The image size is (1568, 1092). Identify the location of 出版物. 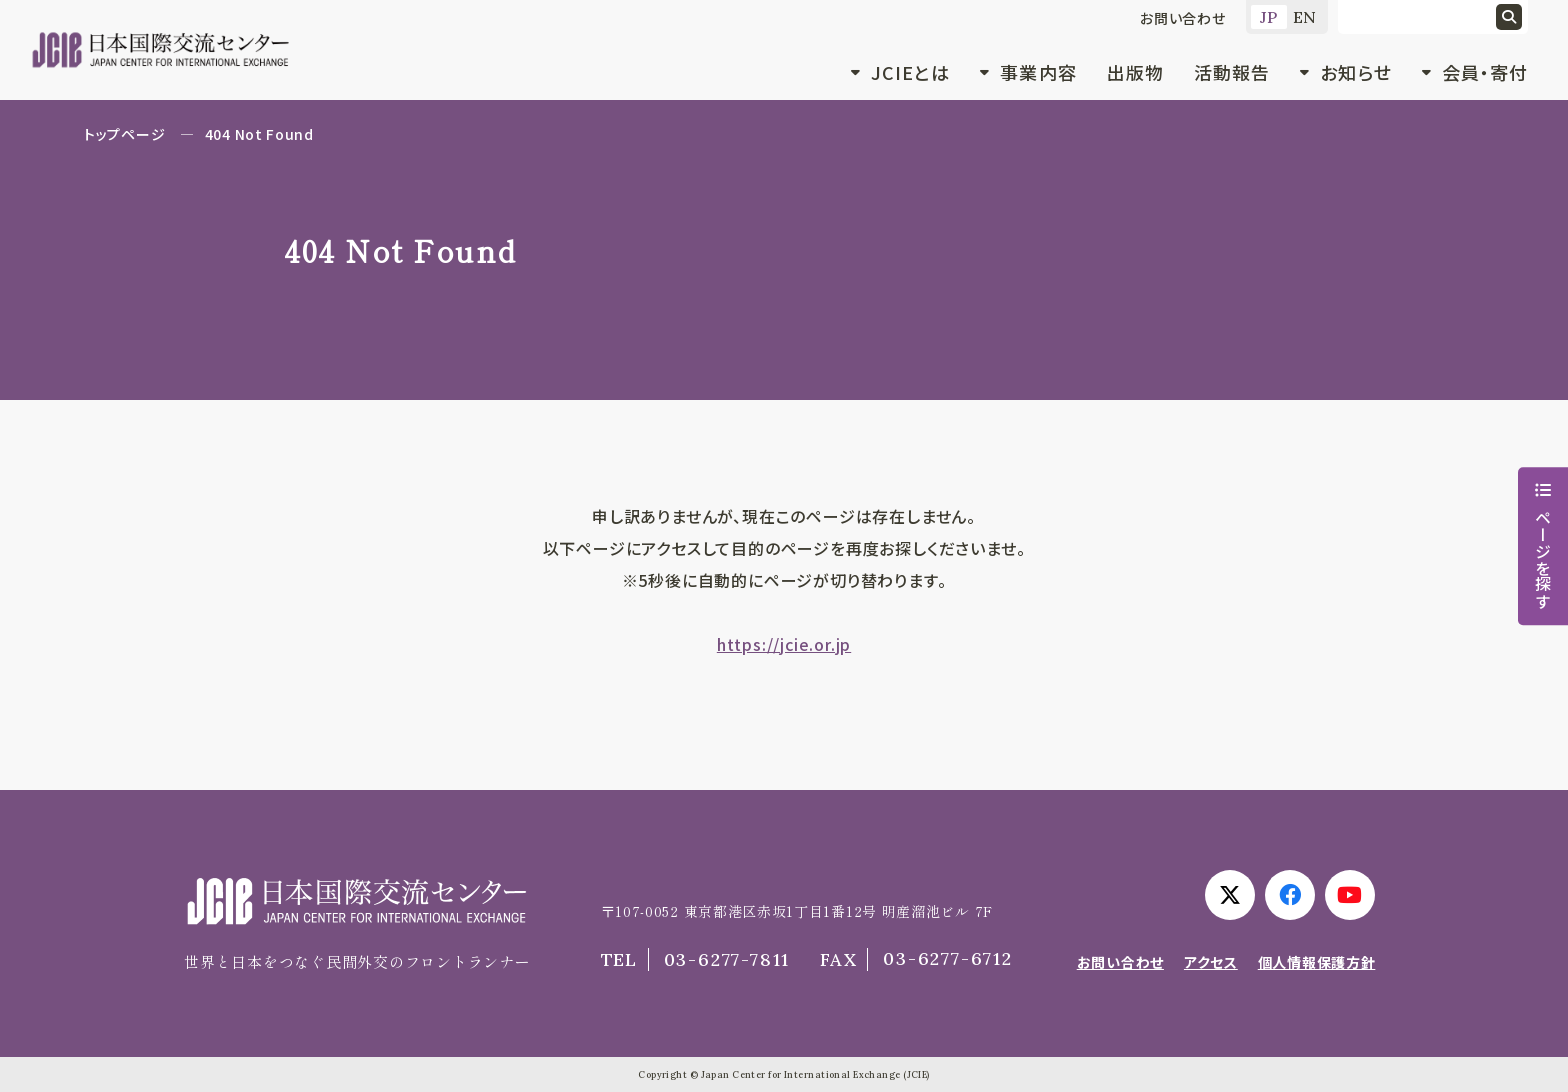
(1135, 72).